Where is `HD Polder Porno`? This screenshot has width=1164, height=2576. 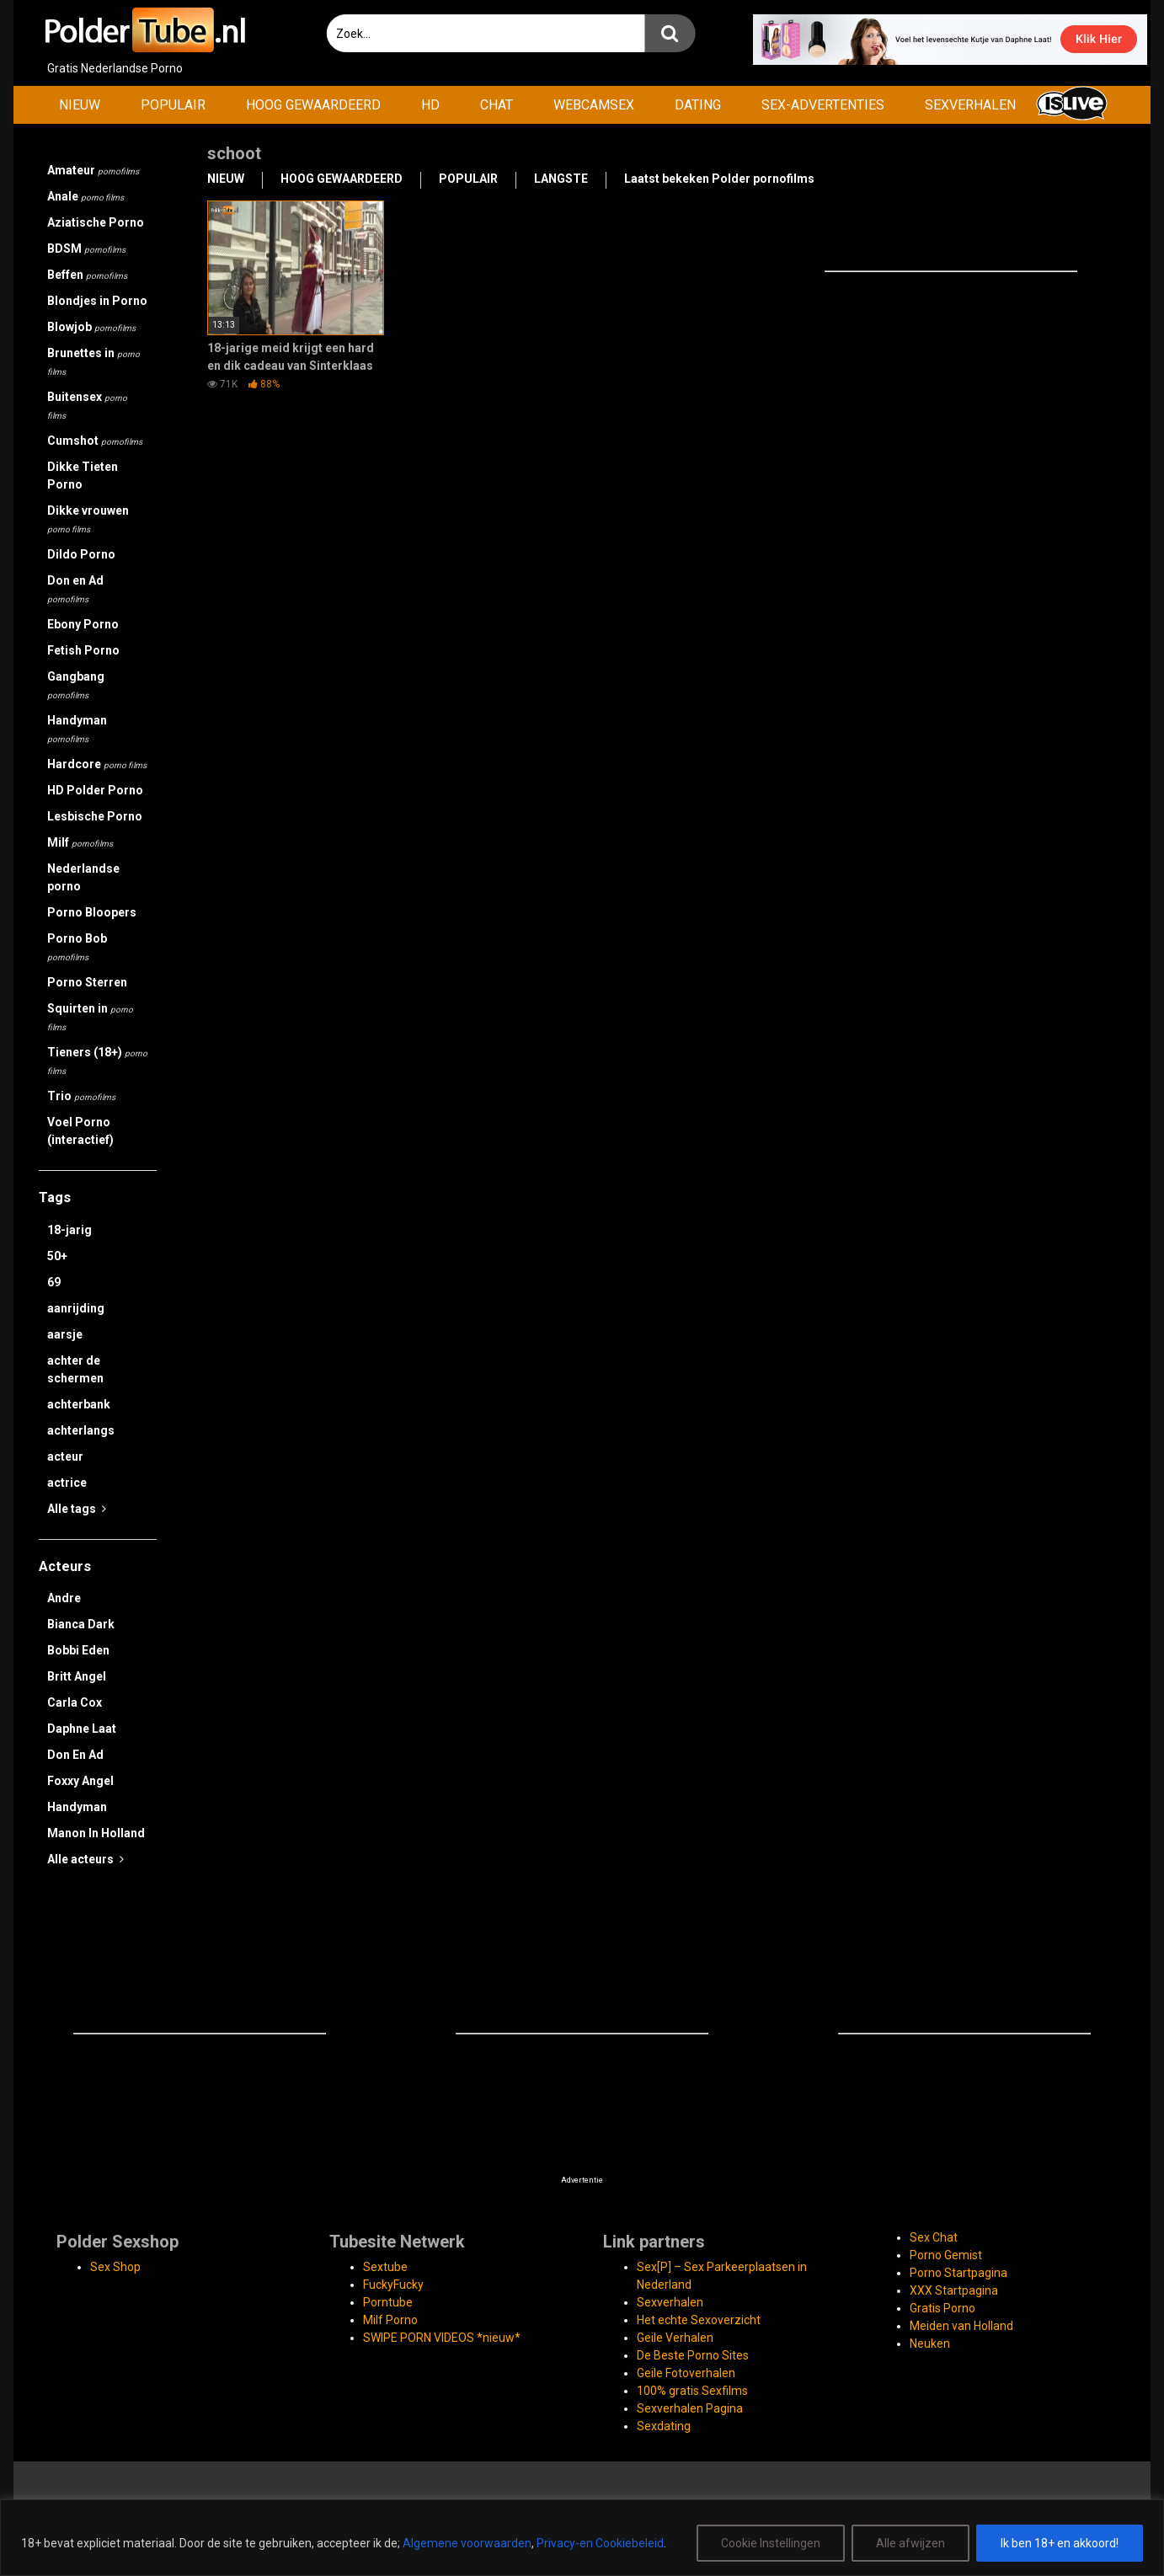
HD Polder Porno is located at coordinates (95, 790).